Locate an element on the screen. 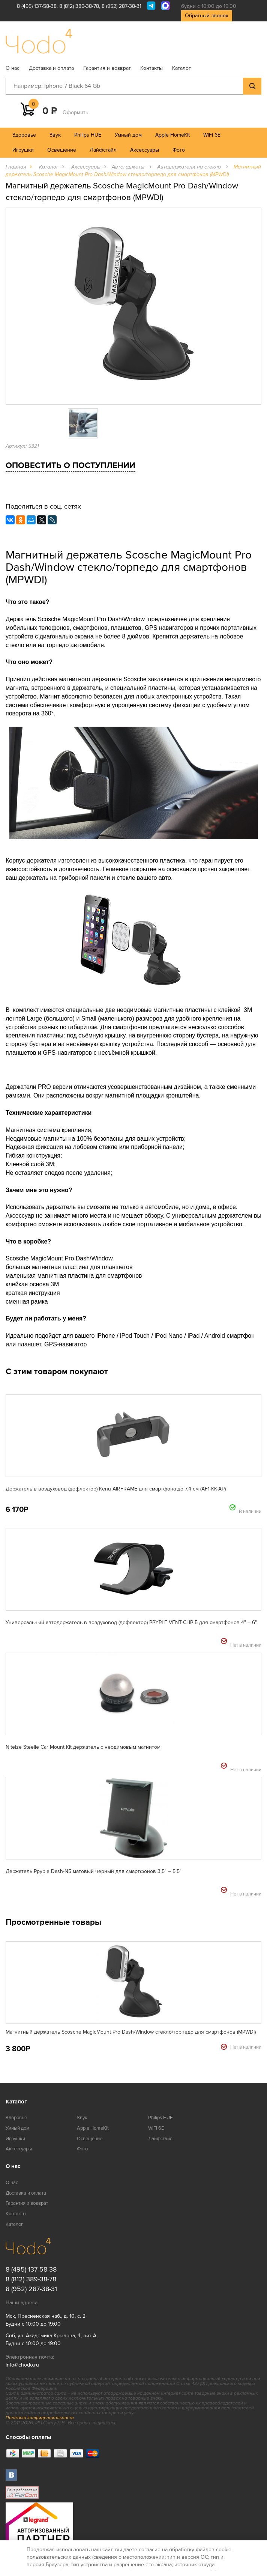  Держатель Ppyple Dash-N5 матовый черный для смартфонов 3.5" – 5.5" is located at coordinates (94, 1871).